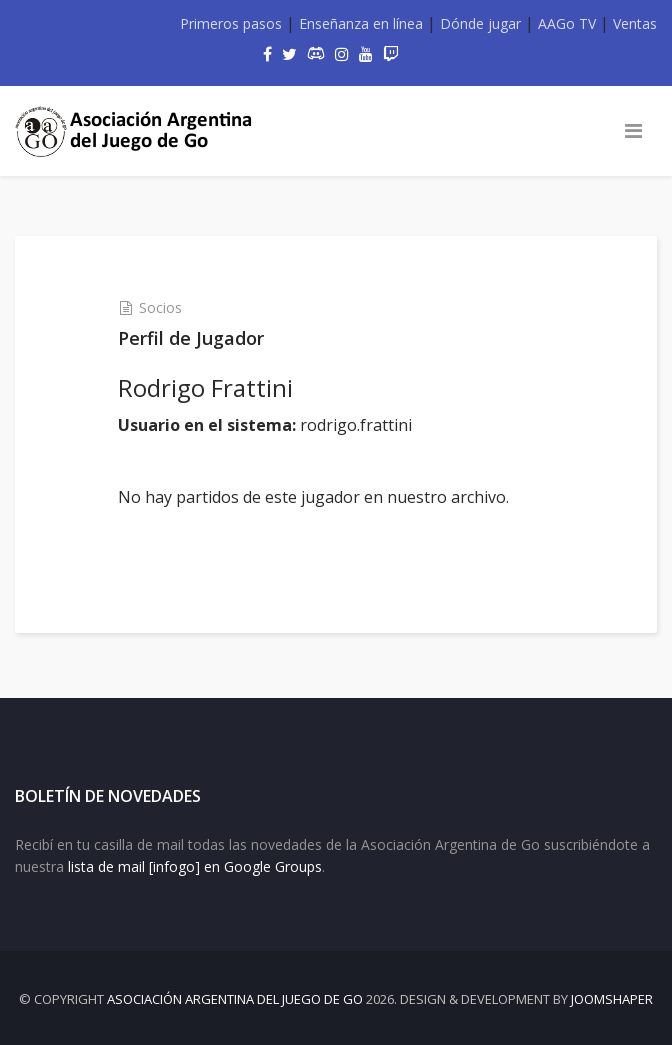 The height and width of the screenshot is (1045, 672). What do you see at coordinates (195, 866) in the screenshot?
I see `lista de mail [infogo] en Google Groups` at bounding box center [195, 866].